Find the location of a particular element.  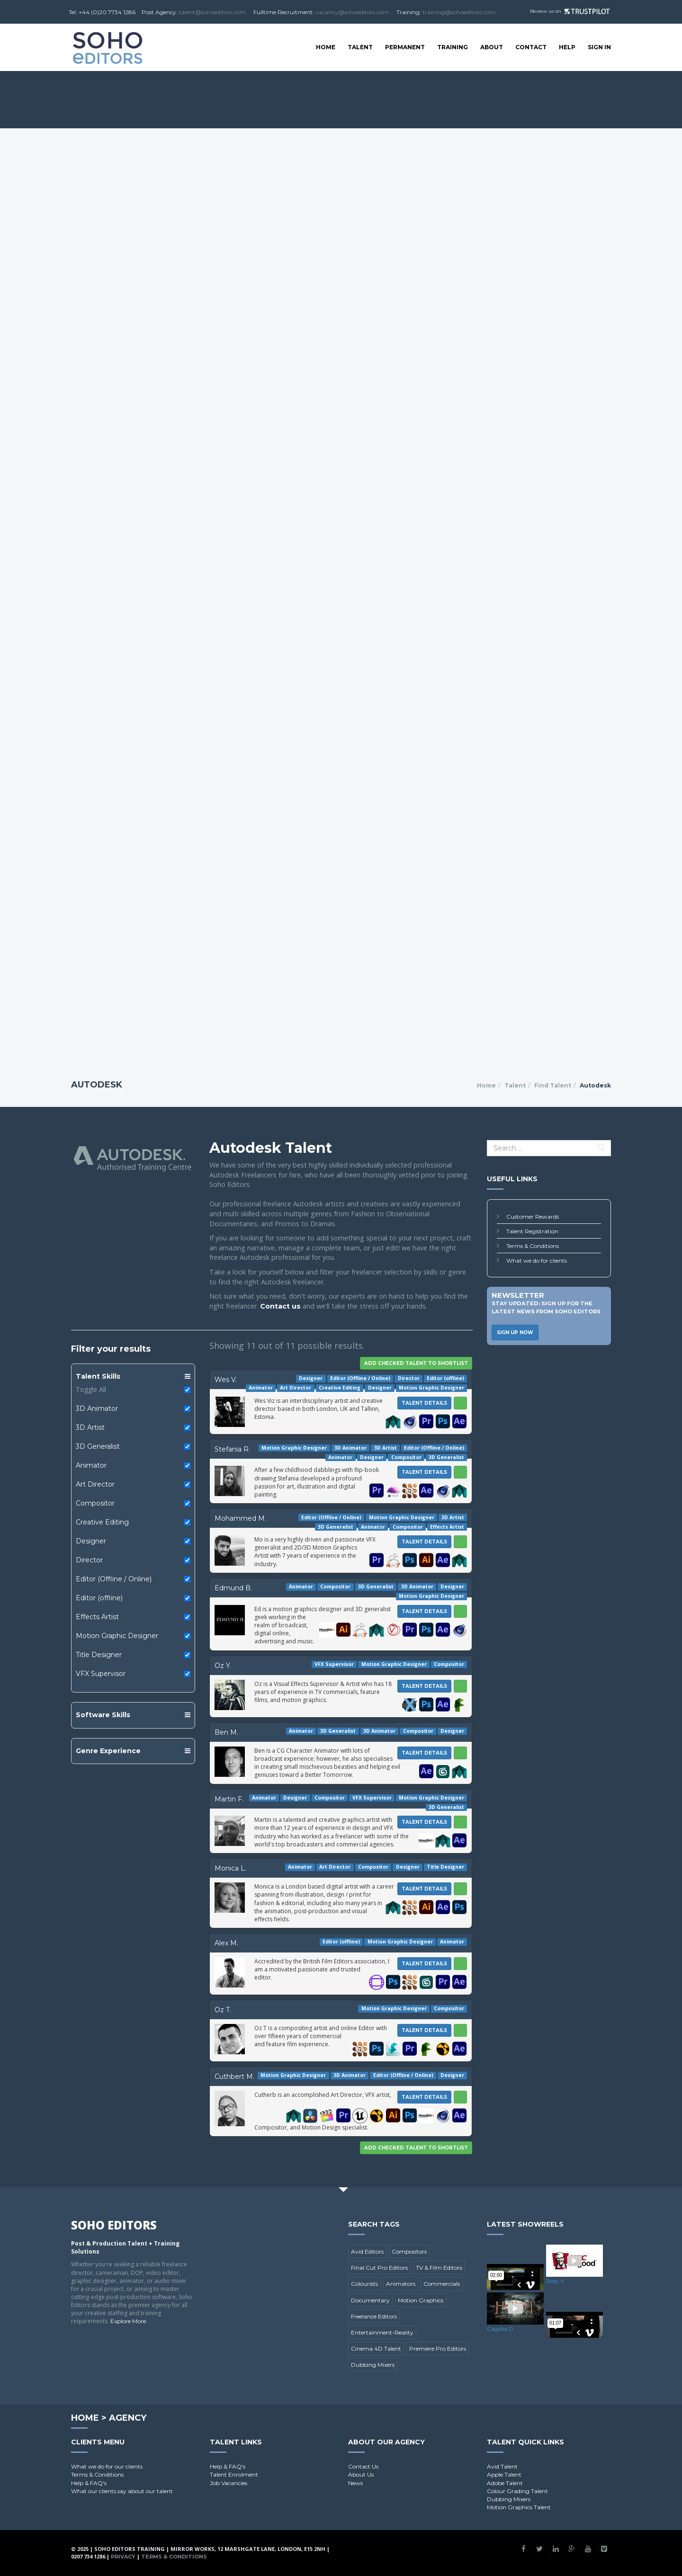

Contact is located at coordinates (531, 47).